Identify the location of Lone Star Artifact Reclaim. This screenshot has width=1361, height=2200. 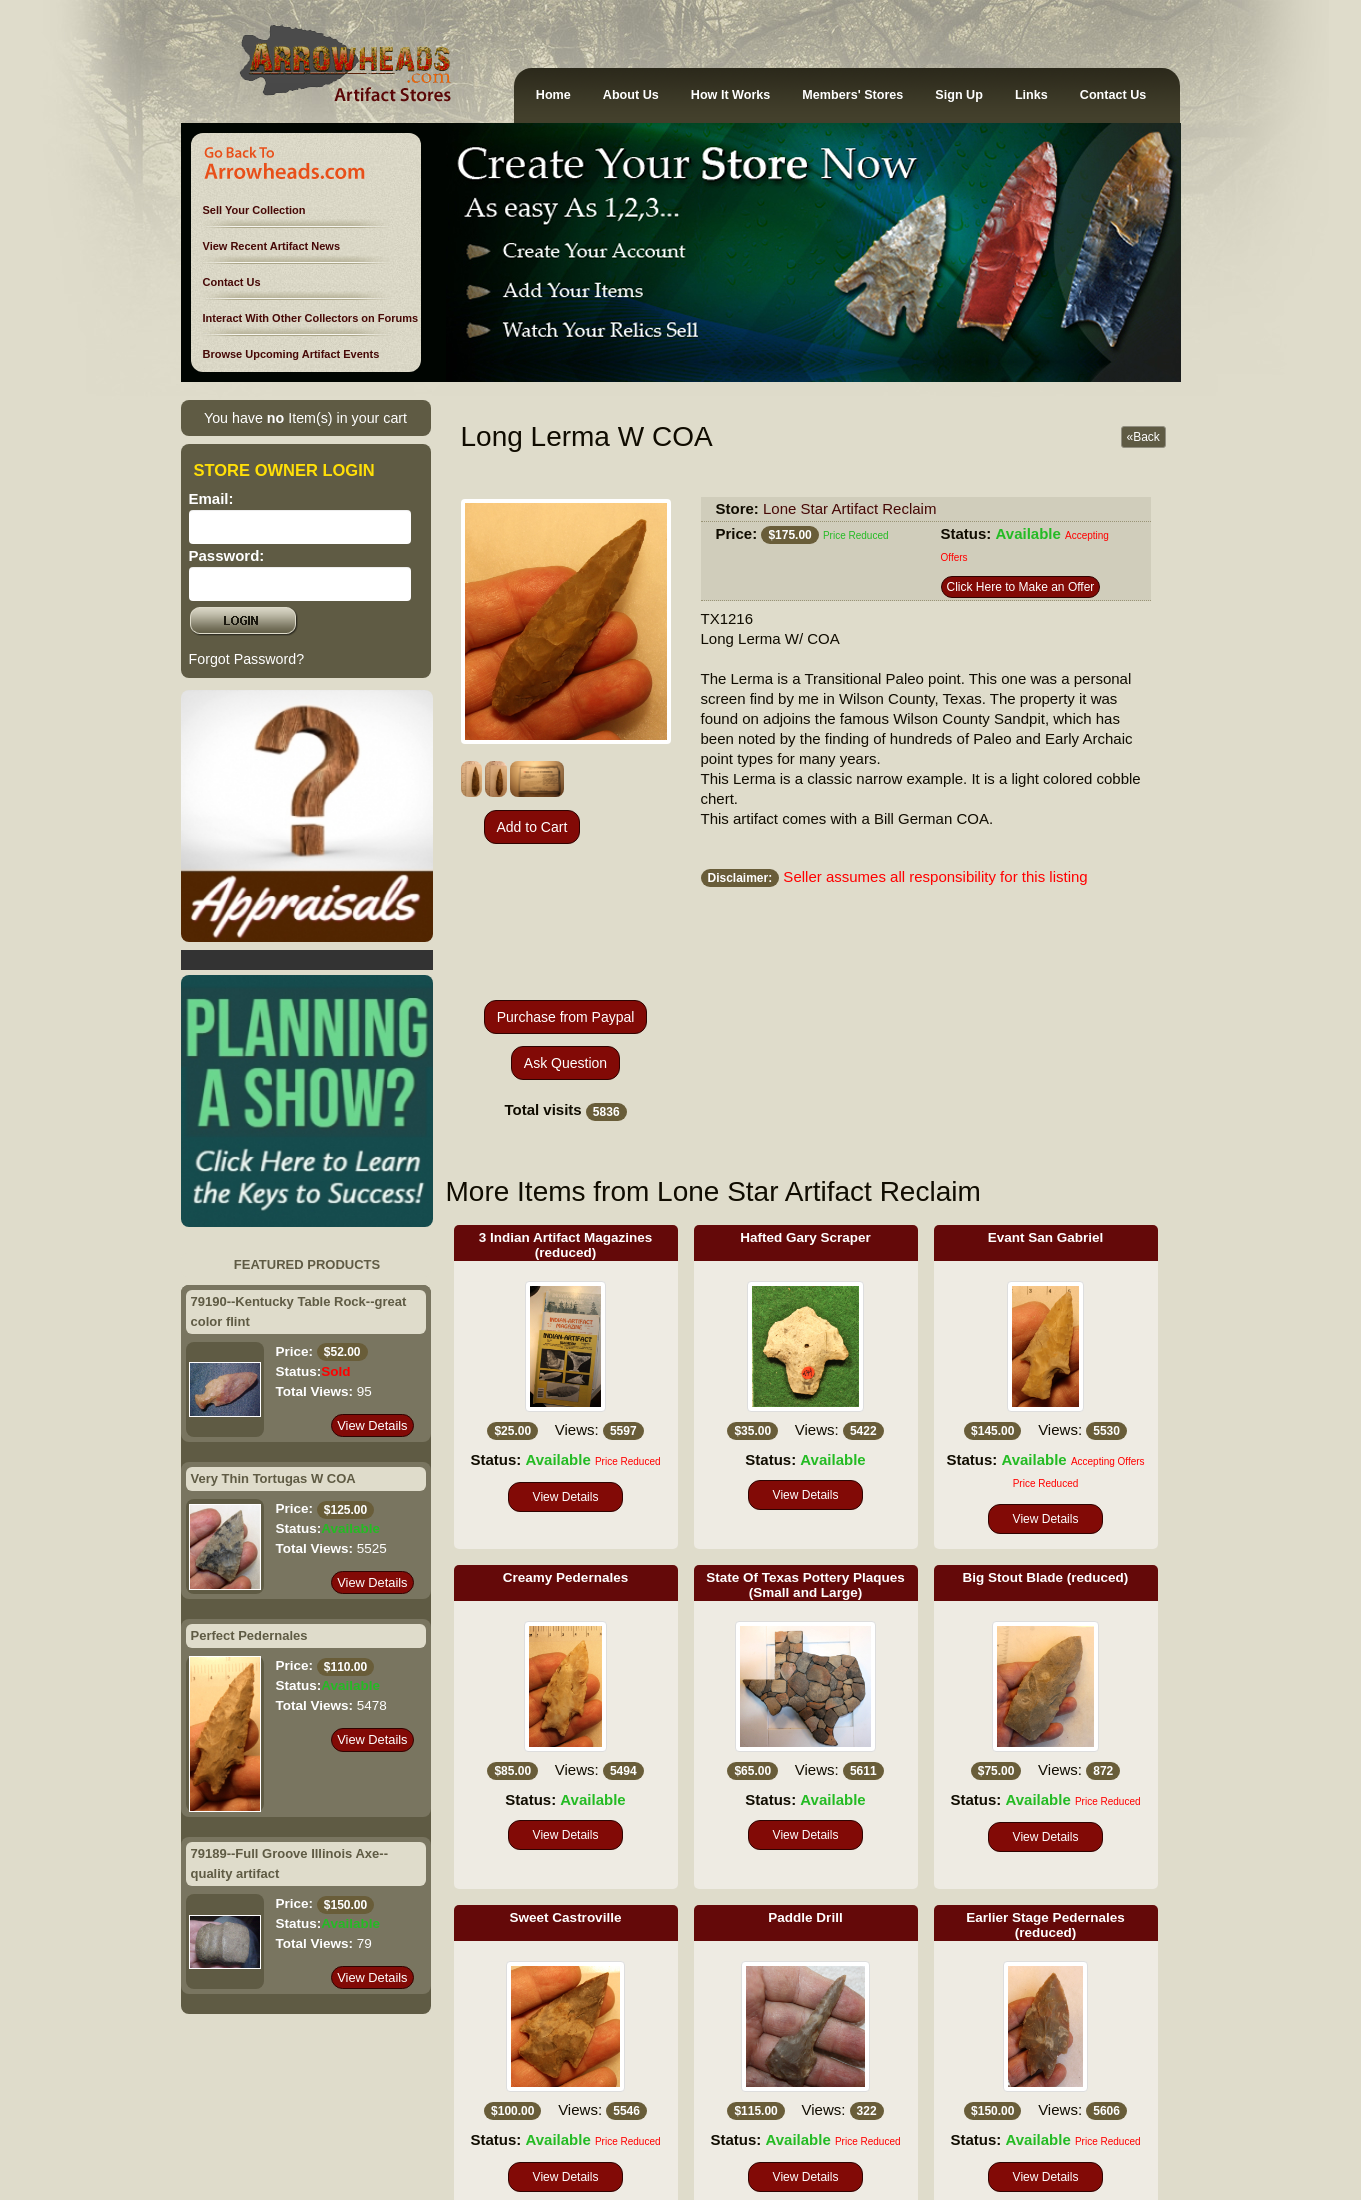
(849, 508).